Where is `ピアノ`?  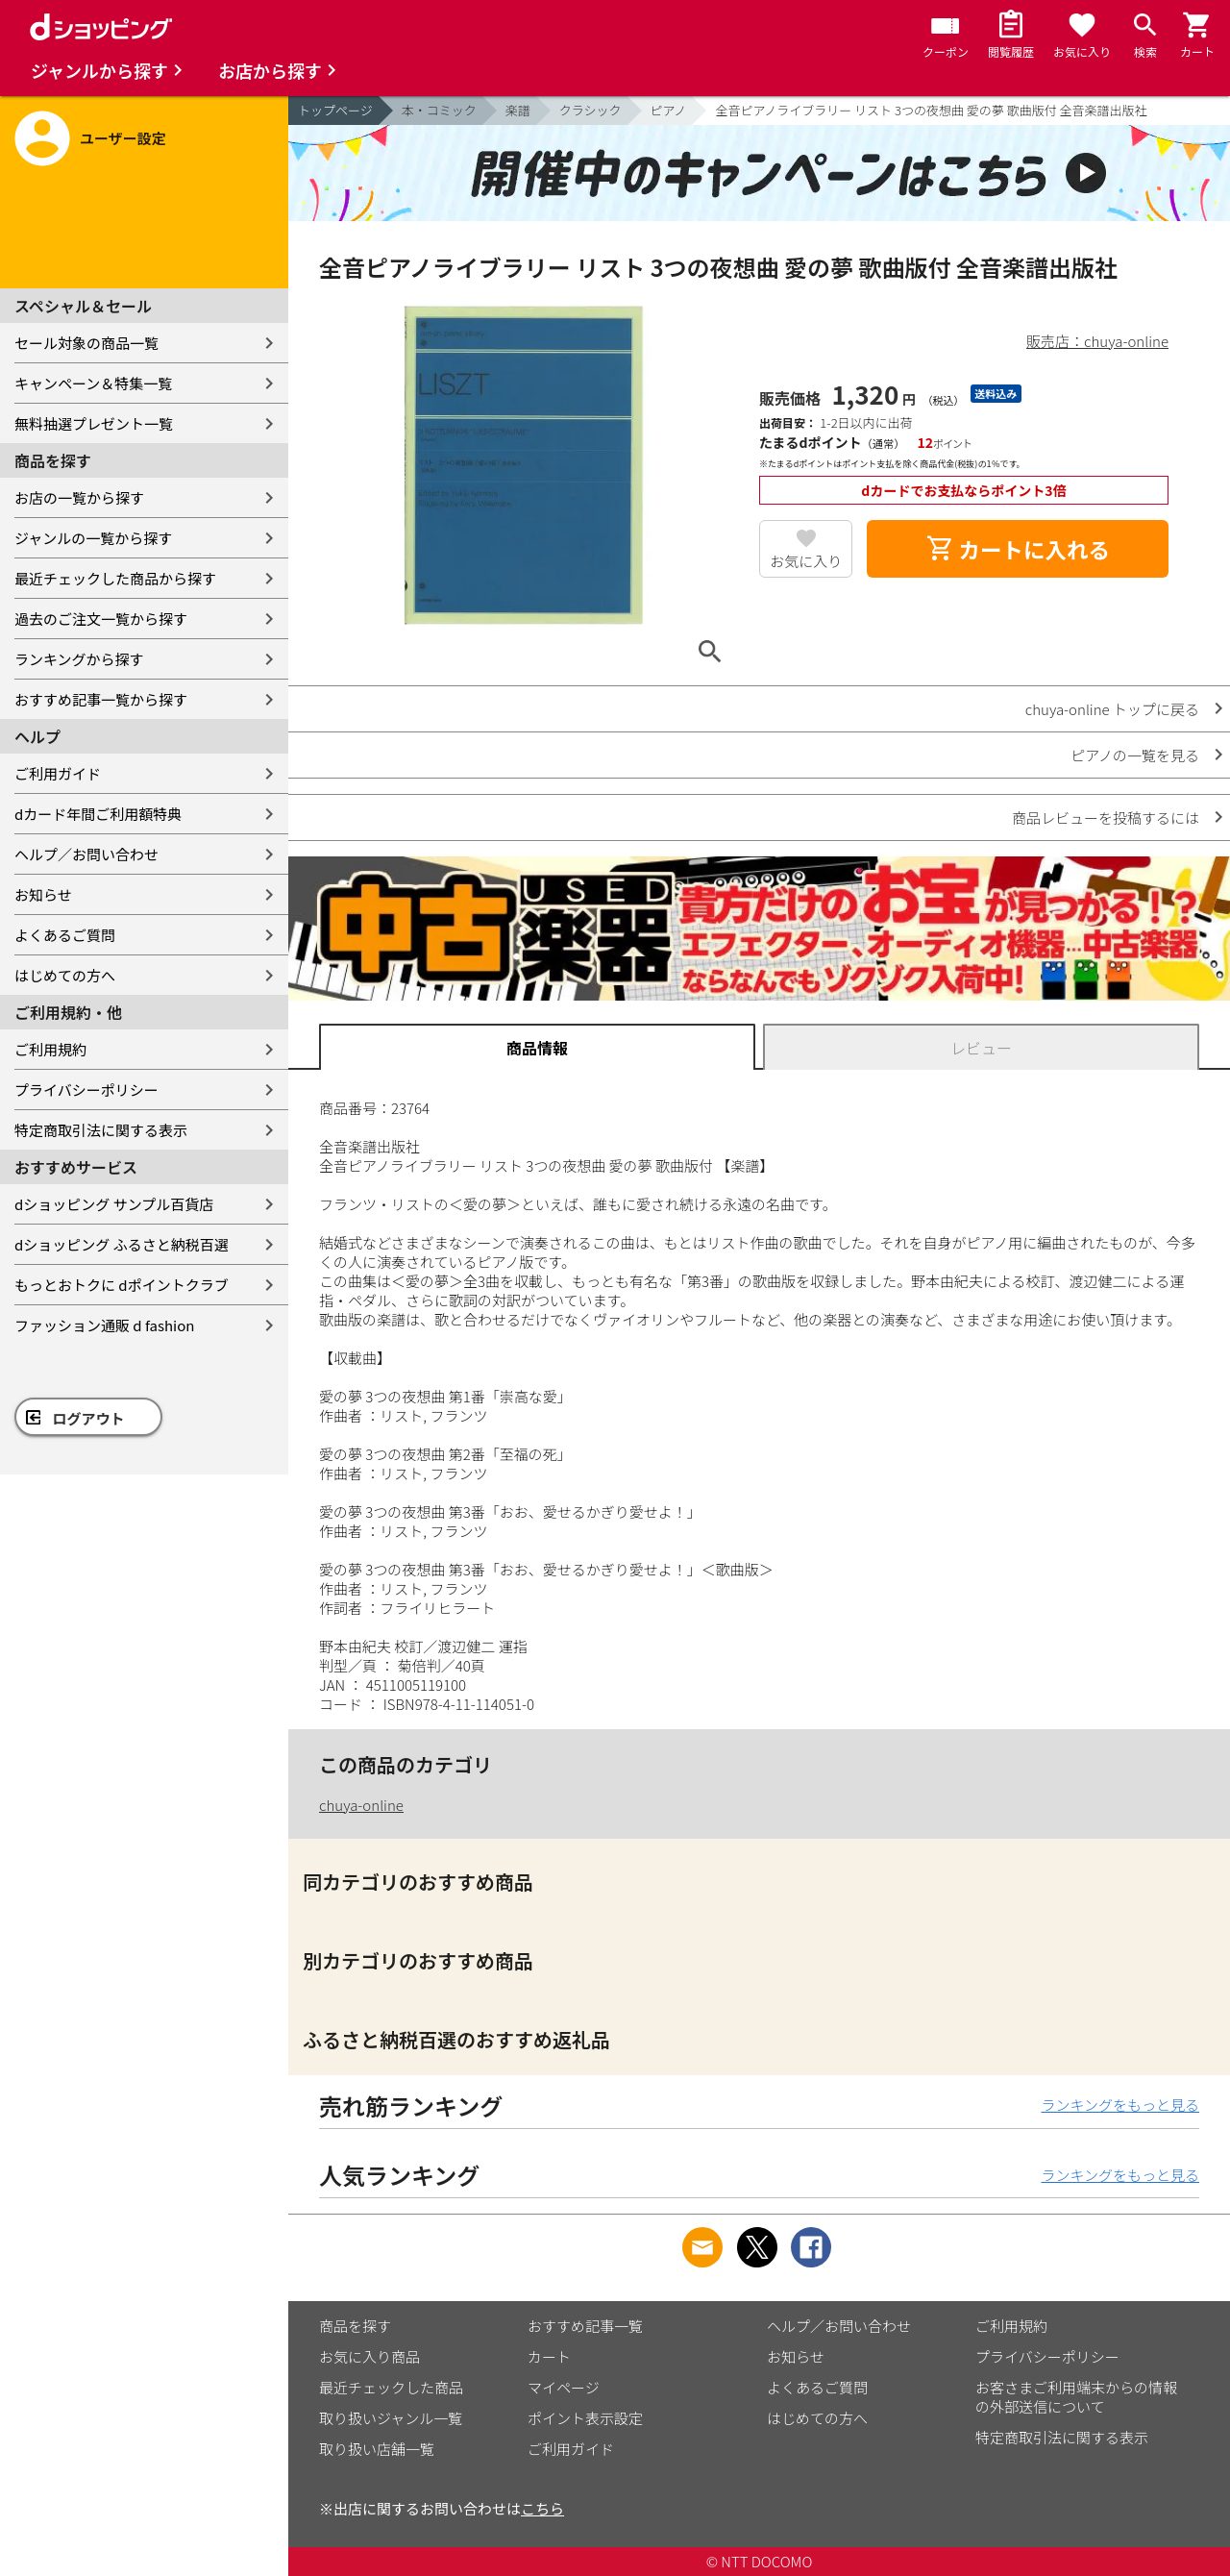 ピアノ is located at coordinates (669, 110).